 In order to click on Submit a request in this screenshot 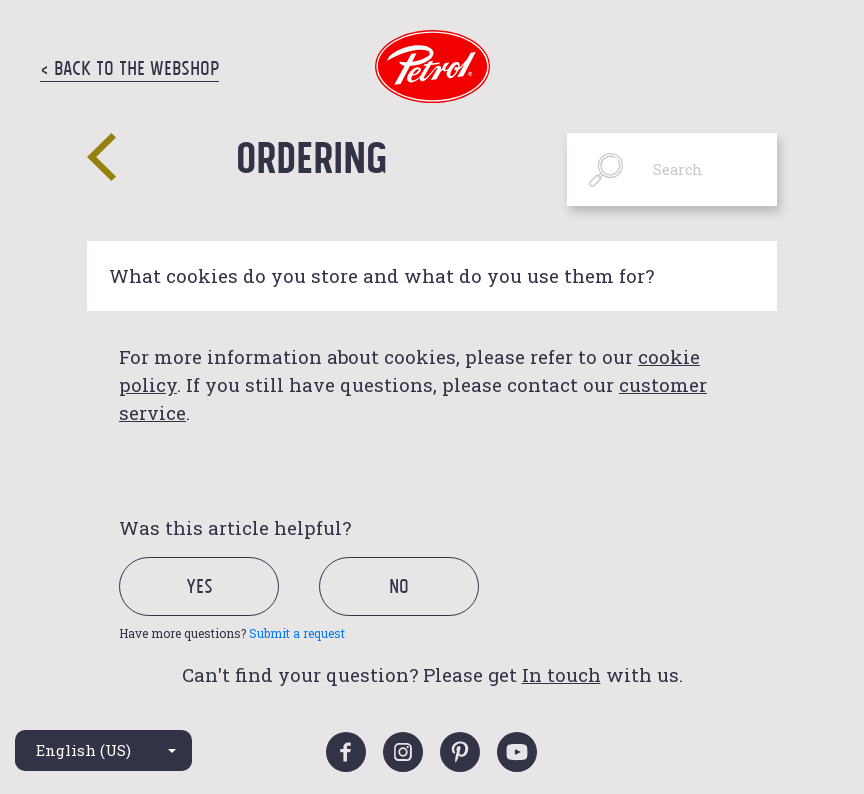, I will do `click(297, 633)`.